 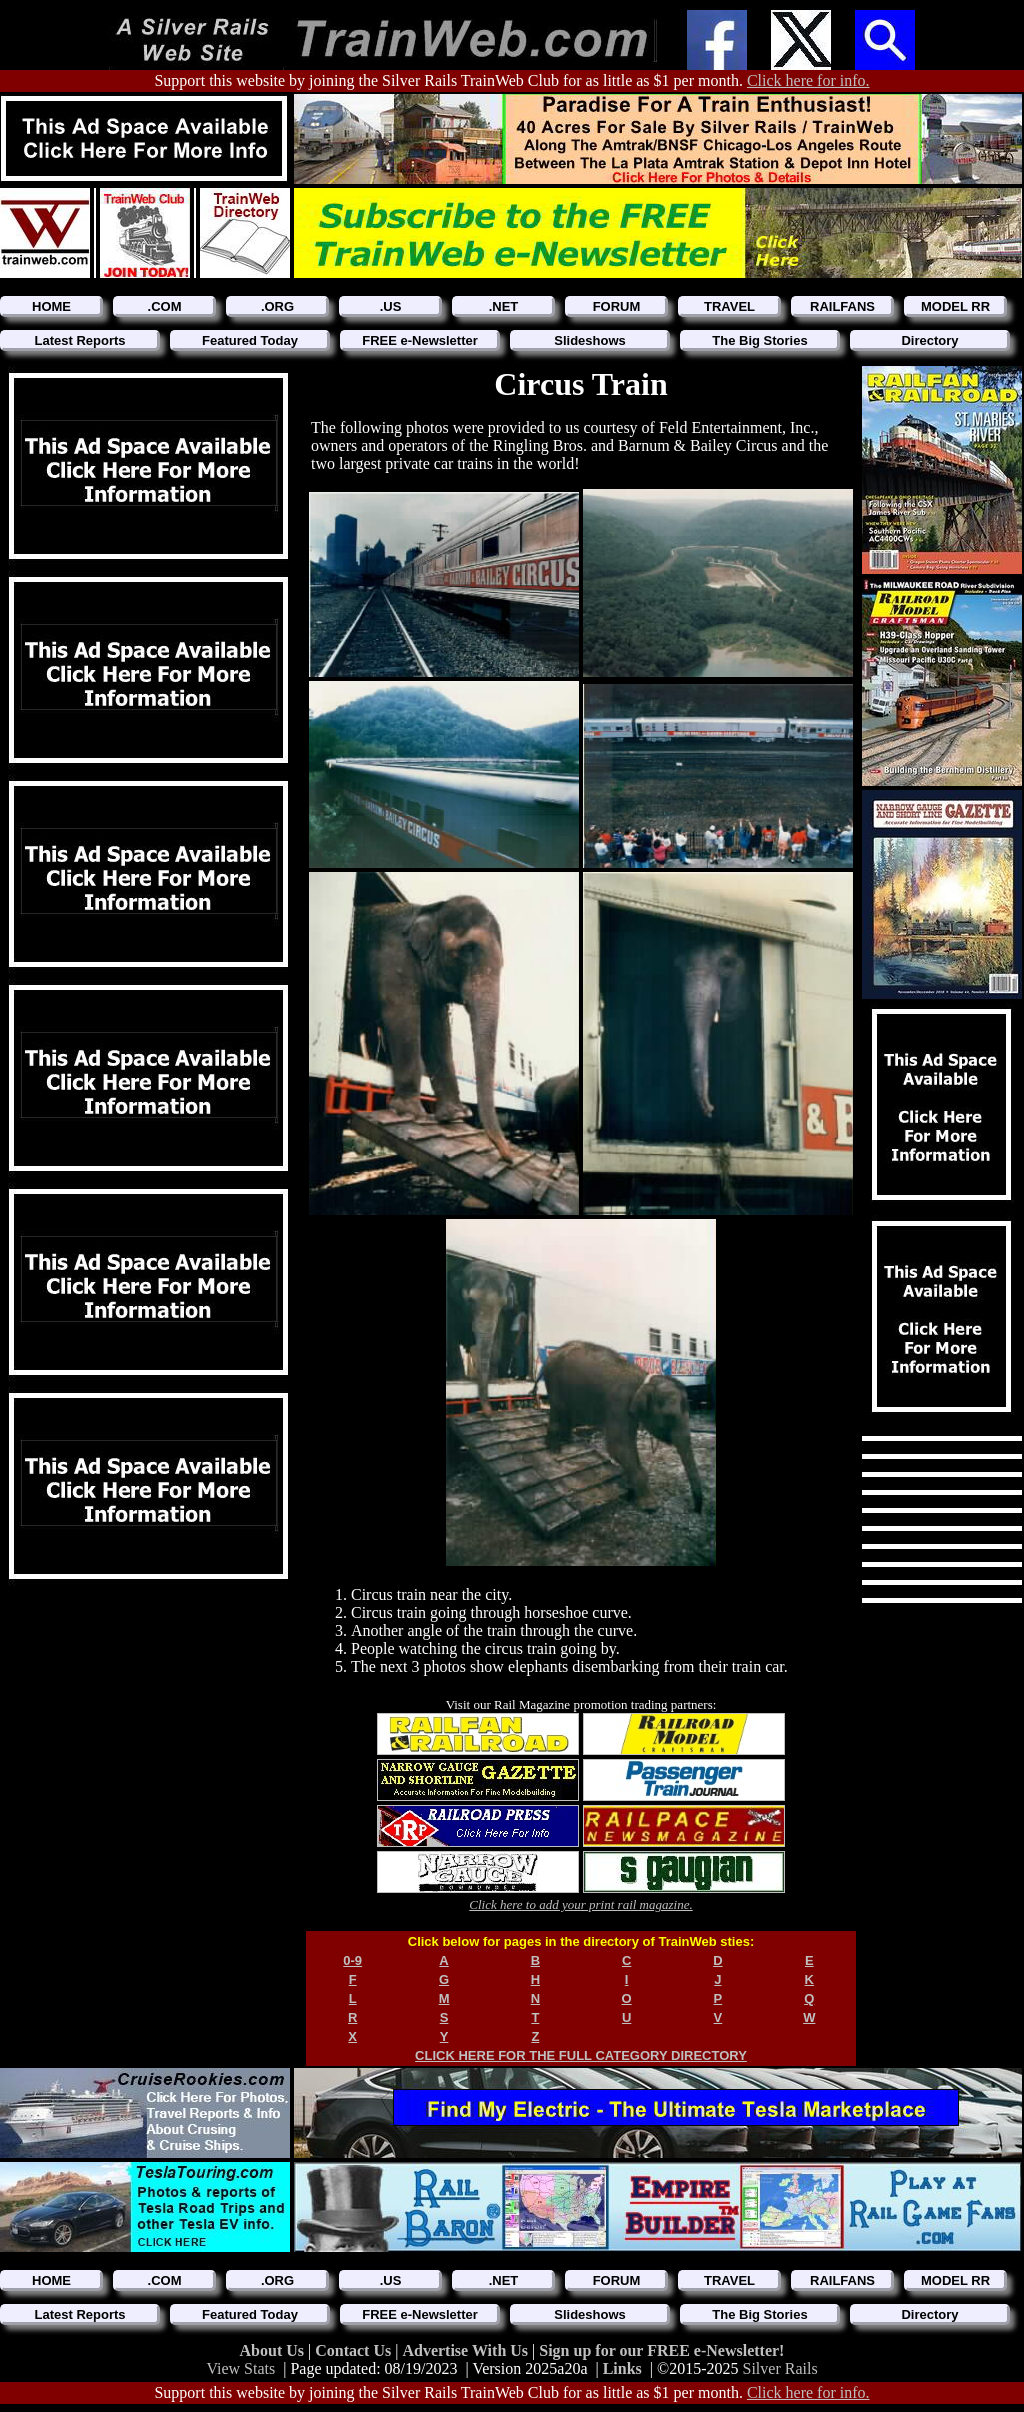 I want to click on .ORG, so click(x=277, y=306).